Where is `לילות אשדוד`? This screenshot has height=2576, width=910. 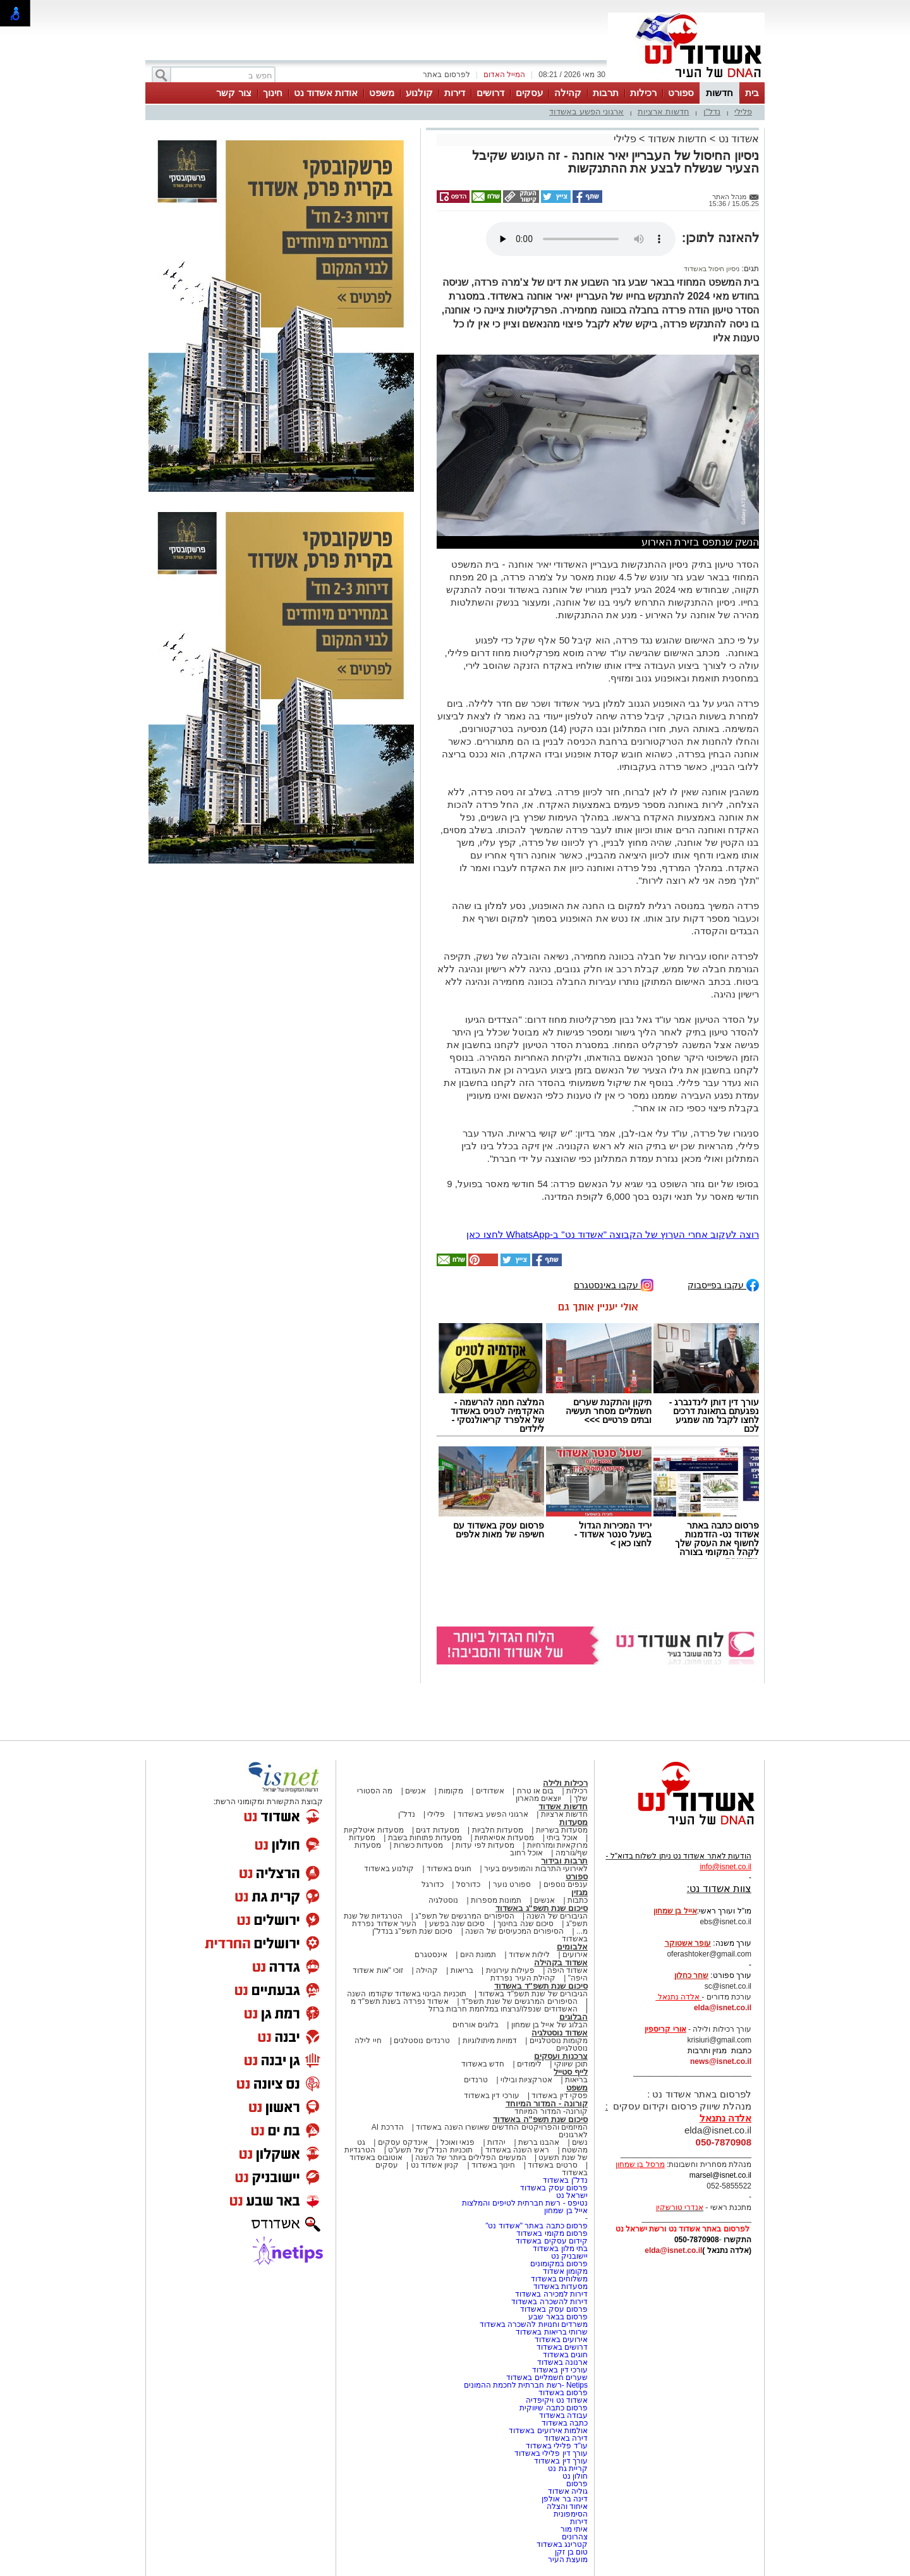
לילות אשדוד is located at coordinates (529, 1954).